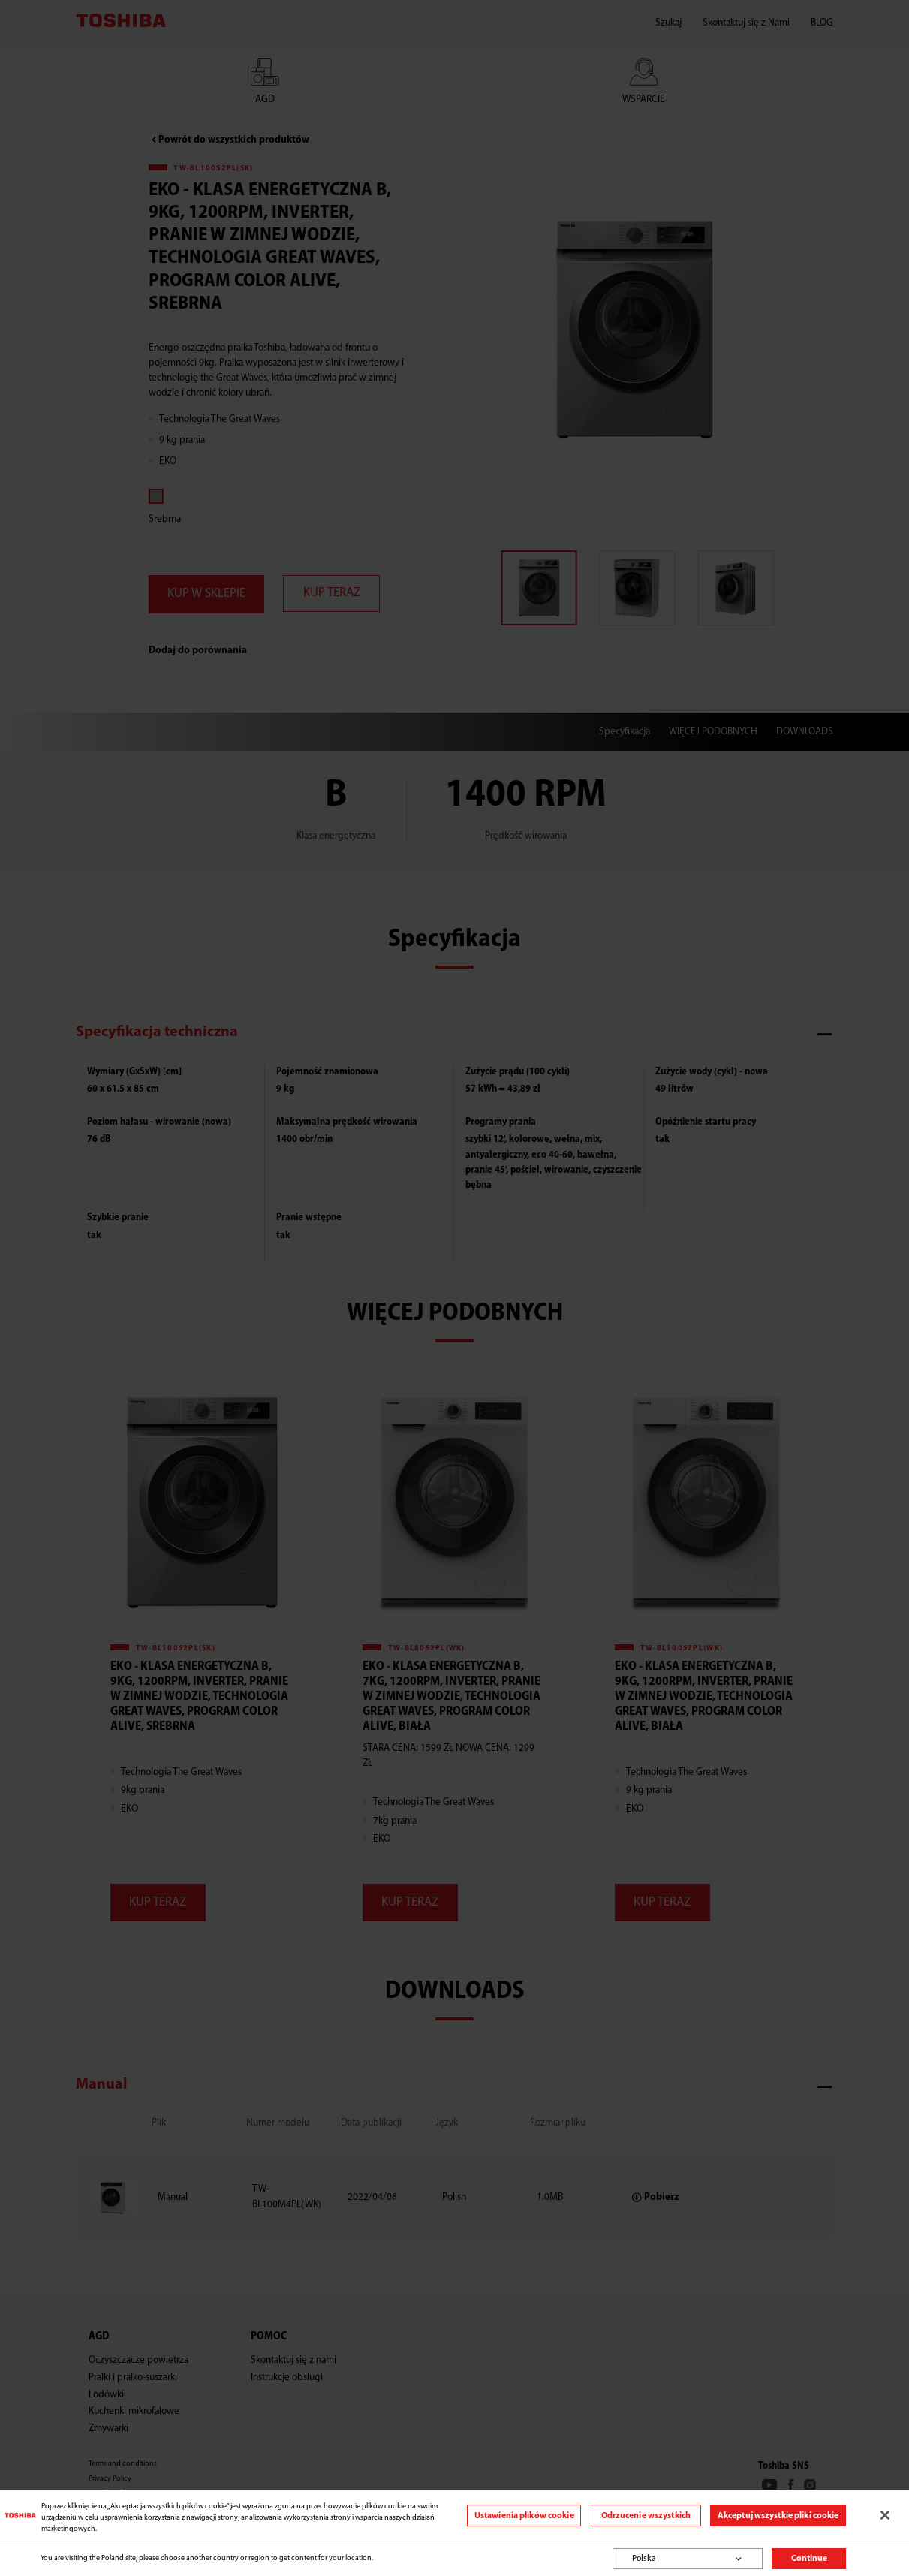 This screenshot has width=909, height=2576. Describe the element at coordinates (778, 2515) in the screenshot. I see `Akceptuj wszystkie pliki cookie` at that location.